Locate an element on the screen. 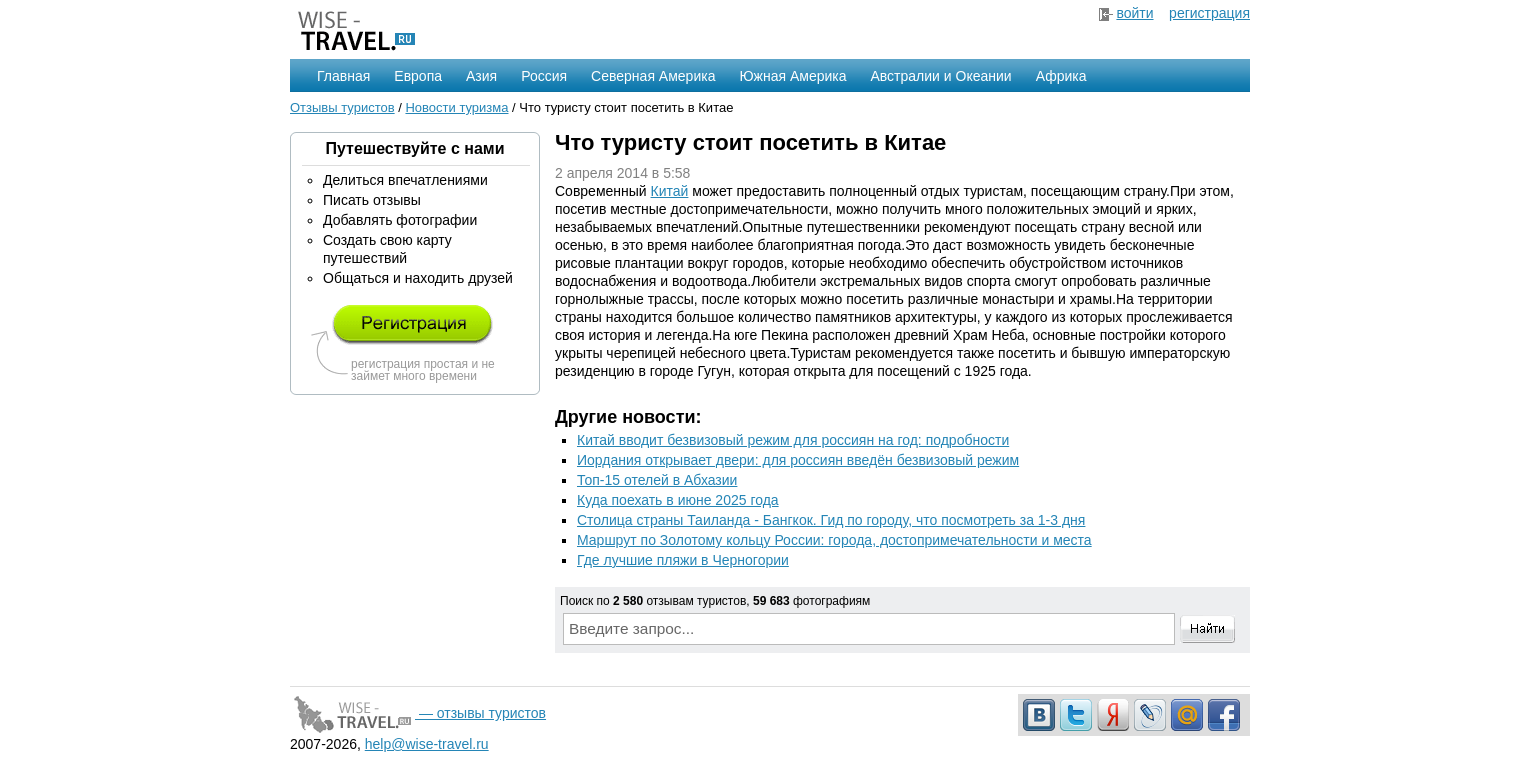 This screenshot has width=1540, height=757. Отзывы туристов is located at coordinates (342, 107).